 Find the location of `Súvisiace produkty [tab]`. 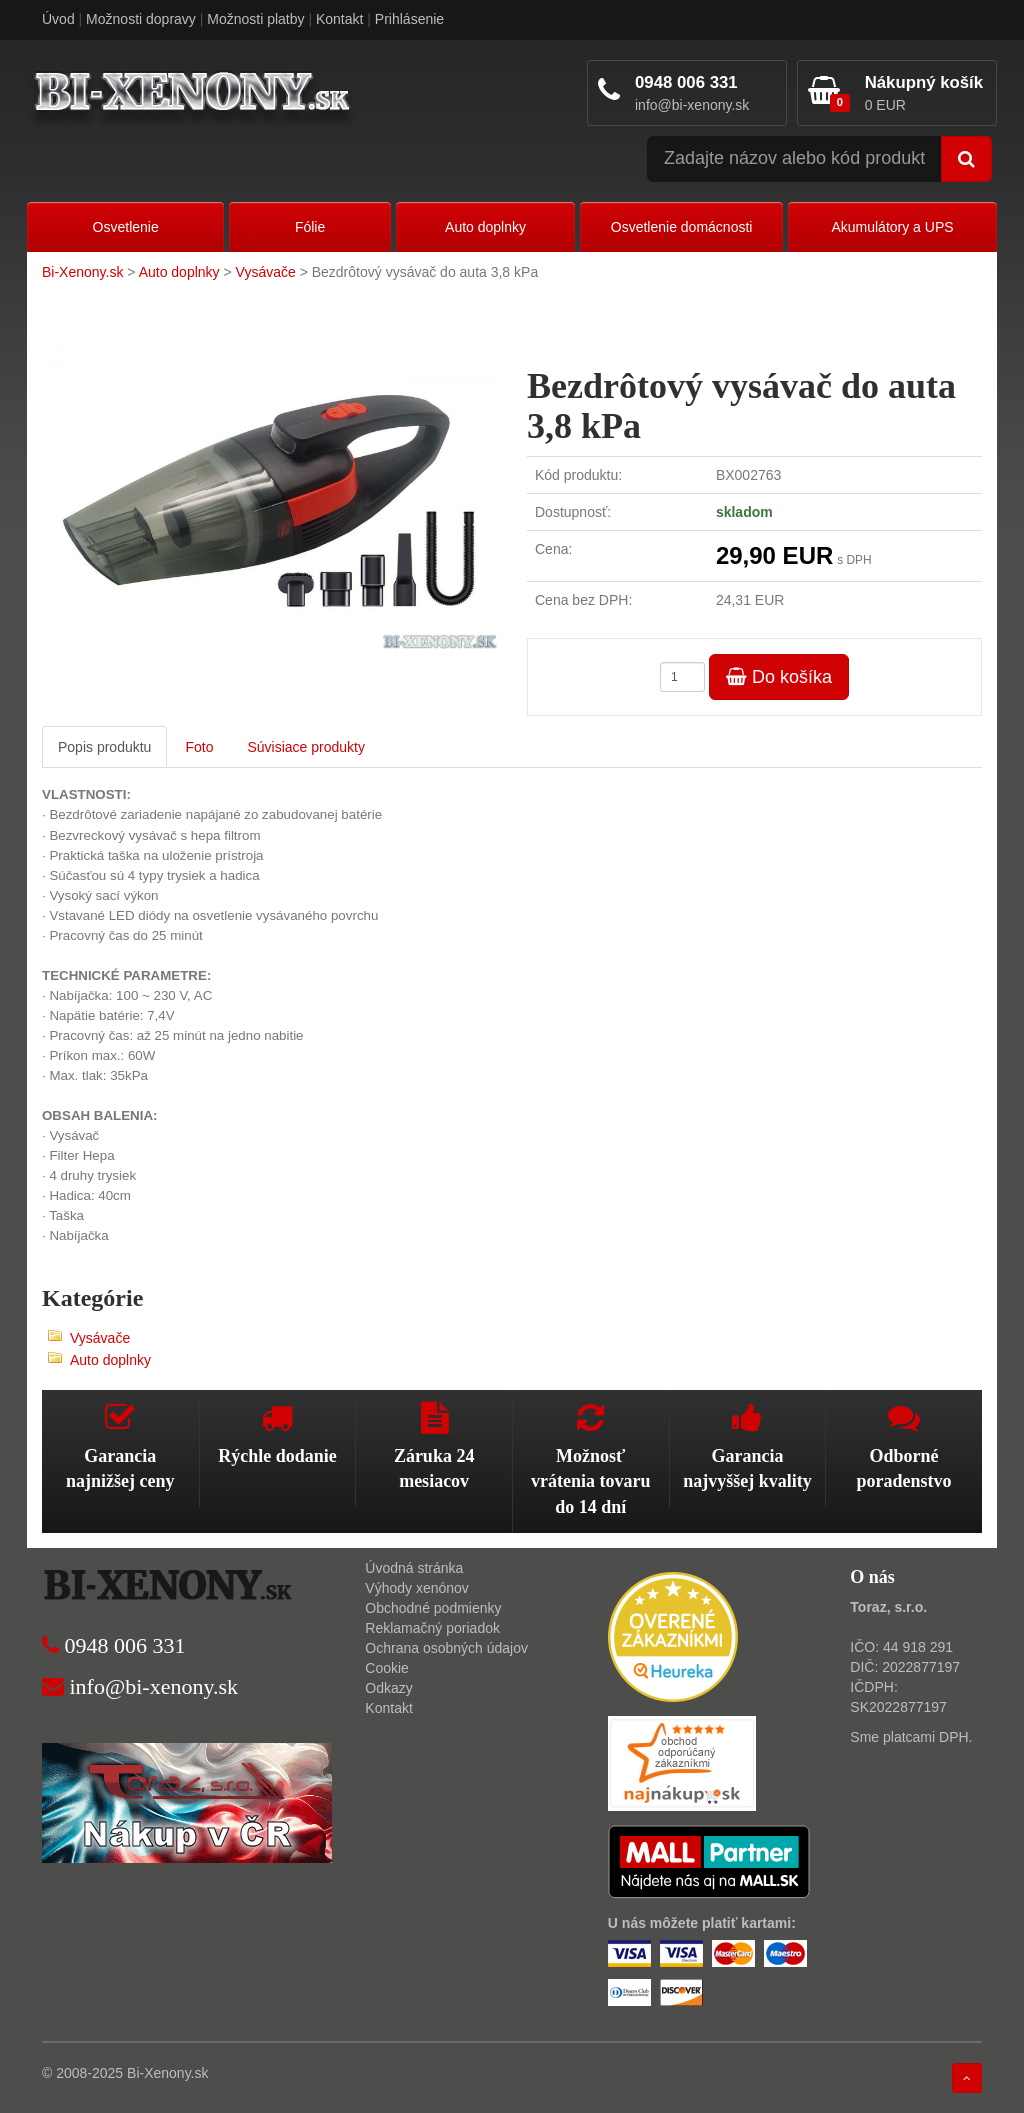

Súvisiace produkty [tab] is located at coordinates (306, 747).